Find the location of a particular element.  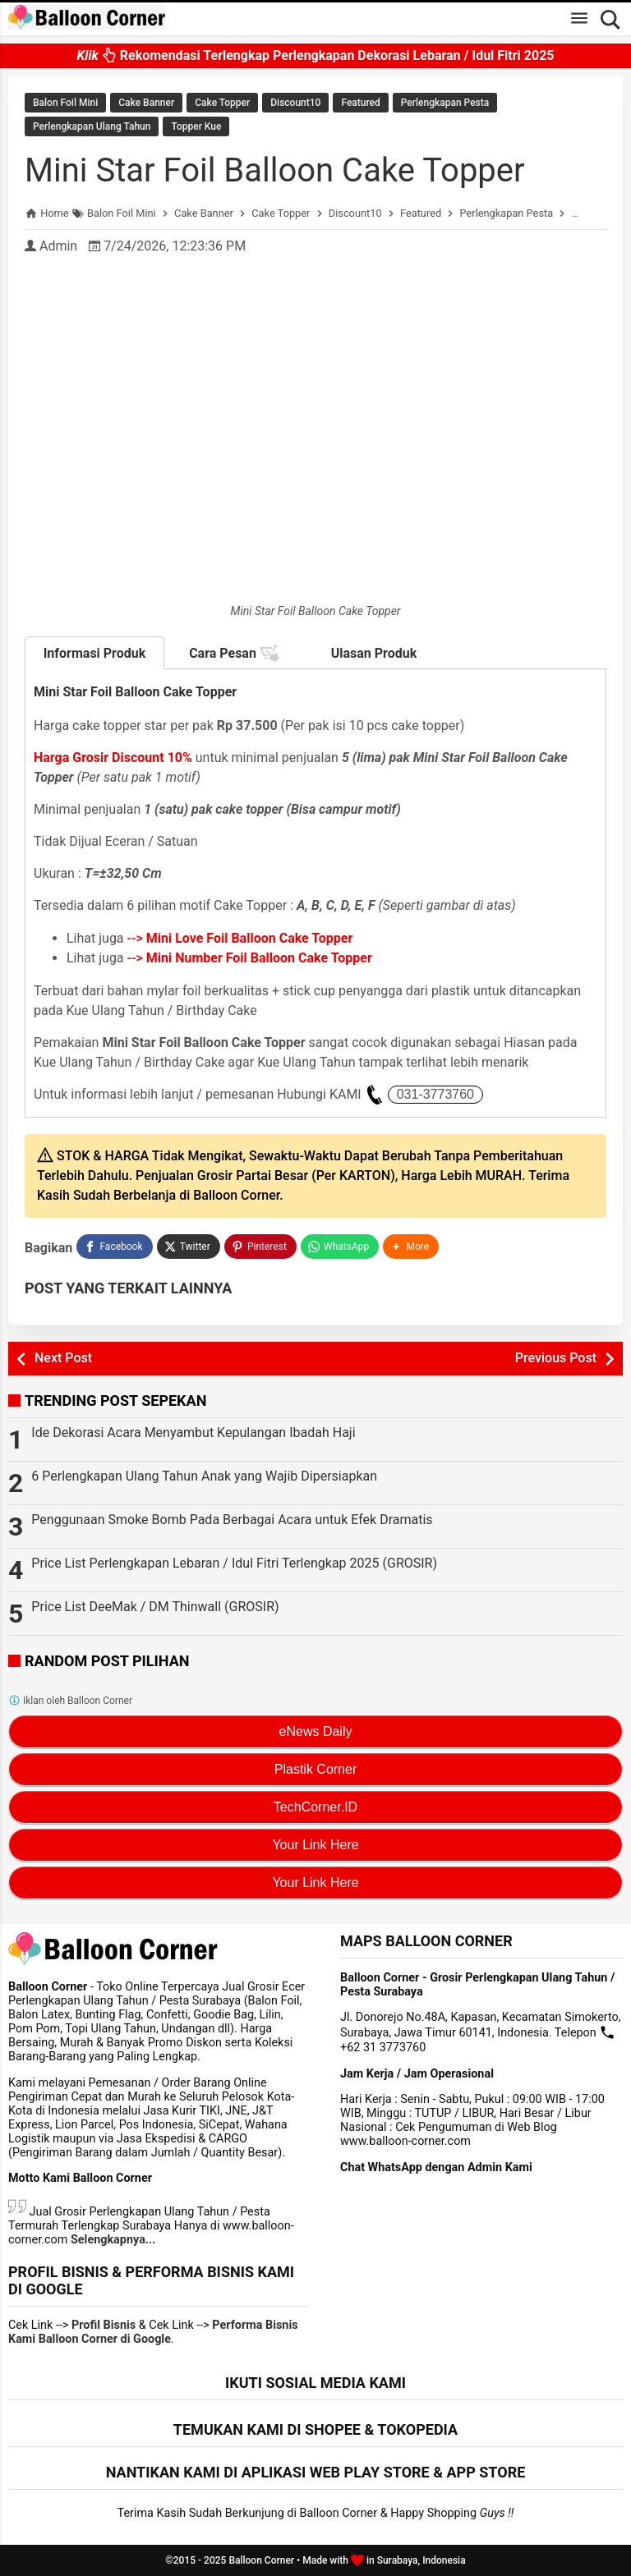

--> is located at coordinates (240, 938).